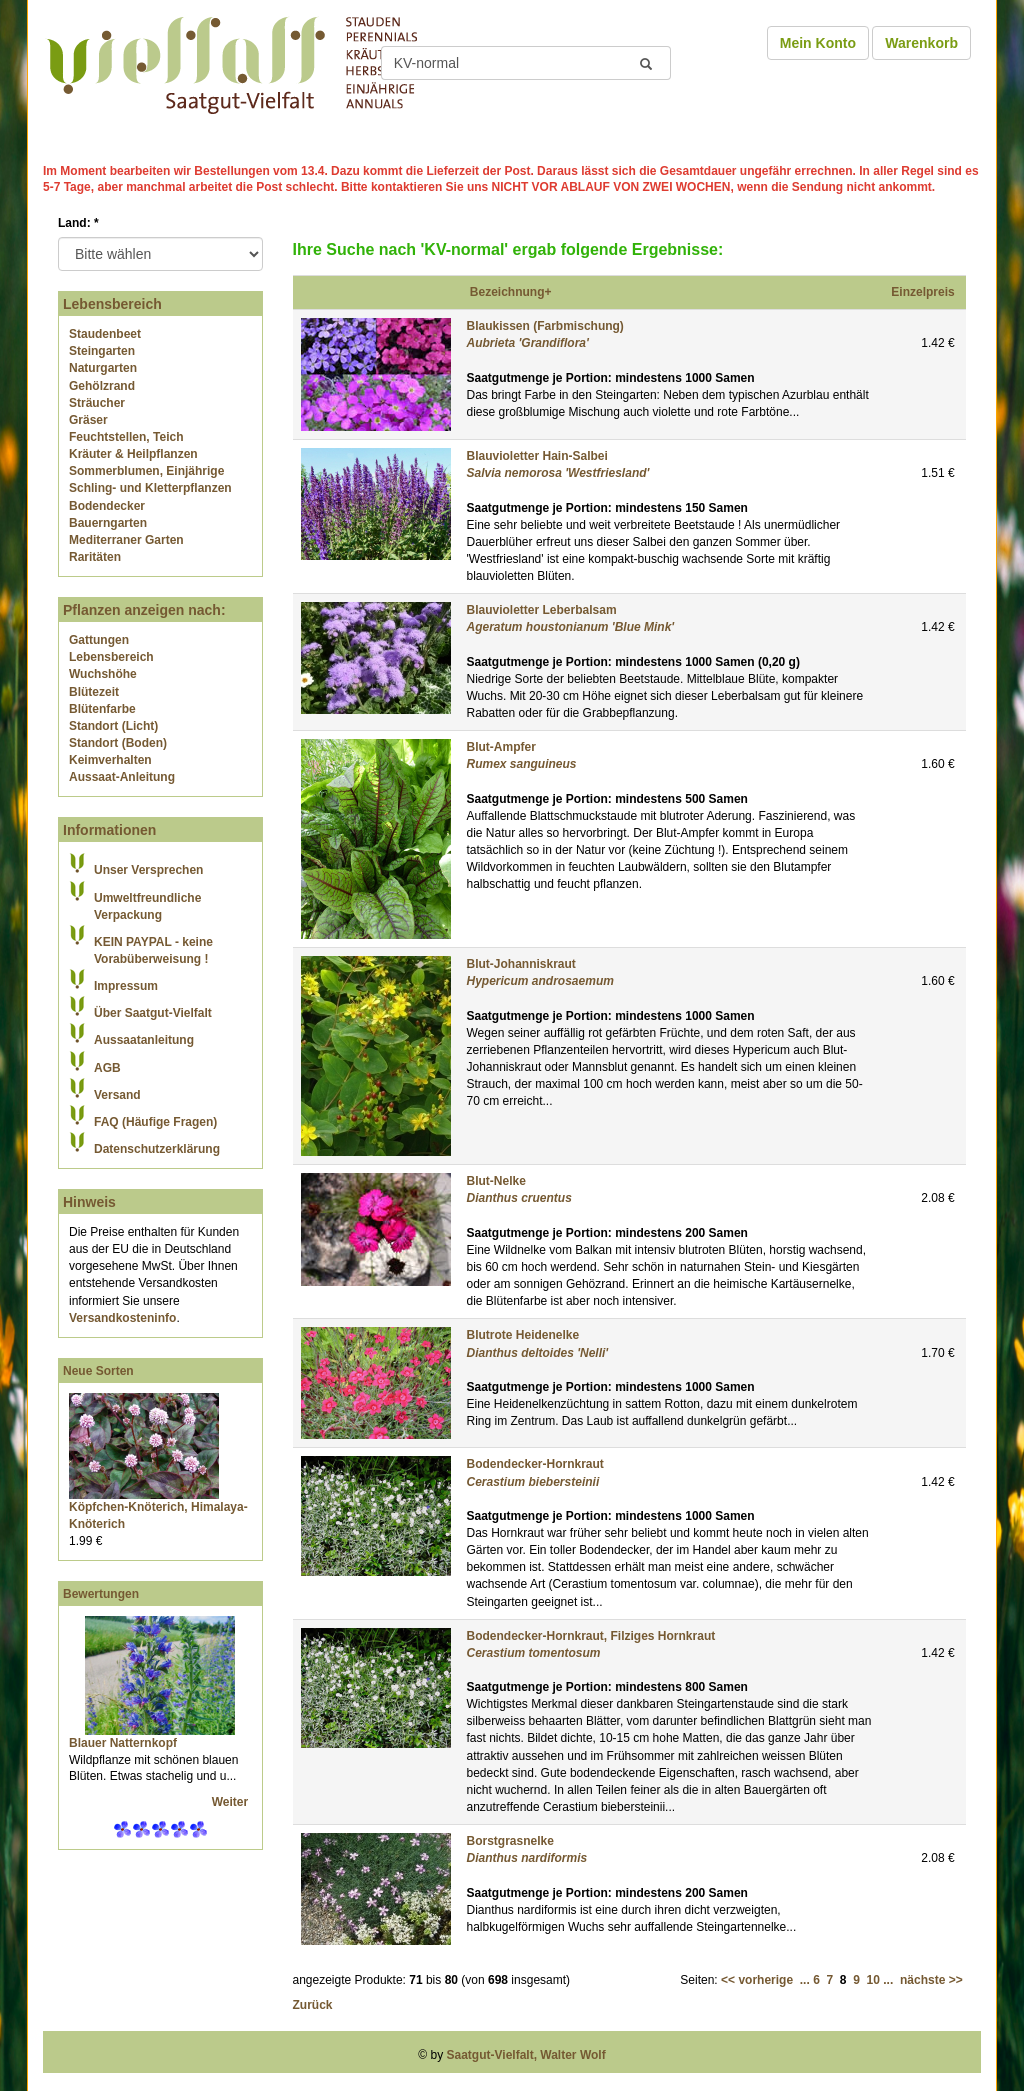  What do you see at coordinates (535, 1464) in the screenshot?
I see `Bodendecker-Hornkraut` at bounding box center [535, 1464].